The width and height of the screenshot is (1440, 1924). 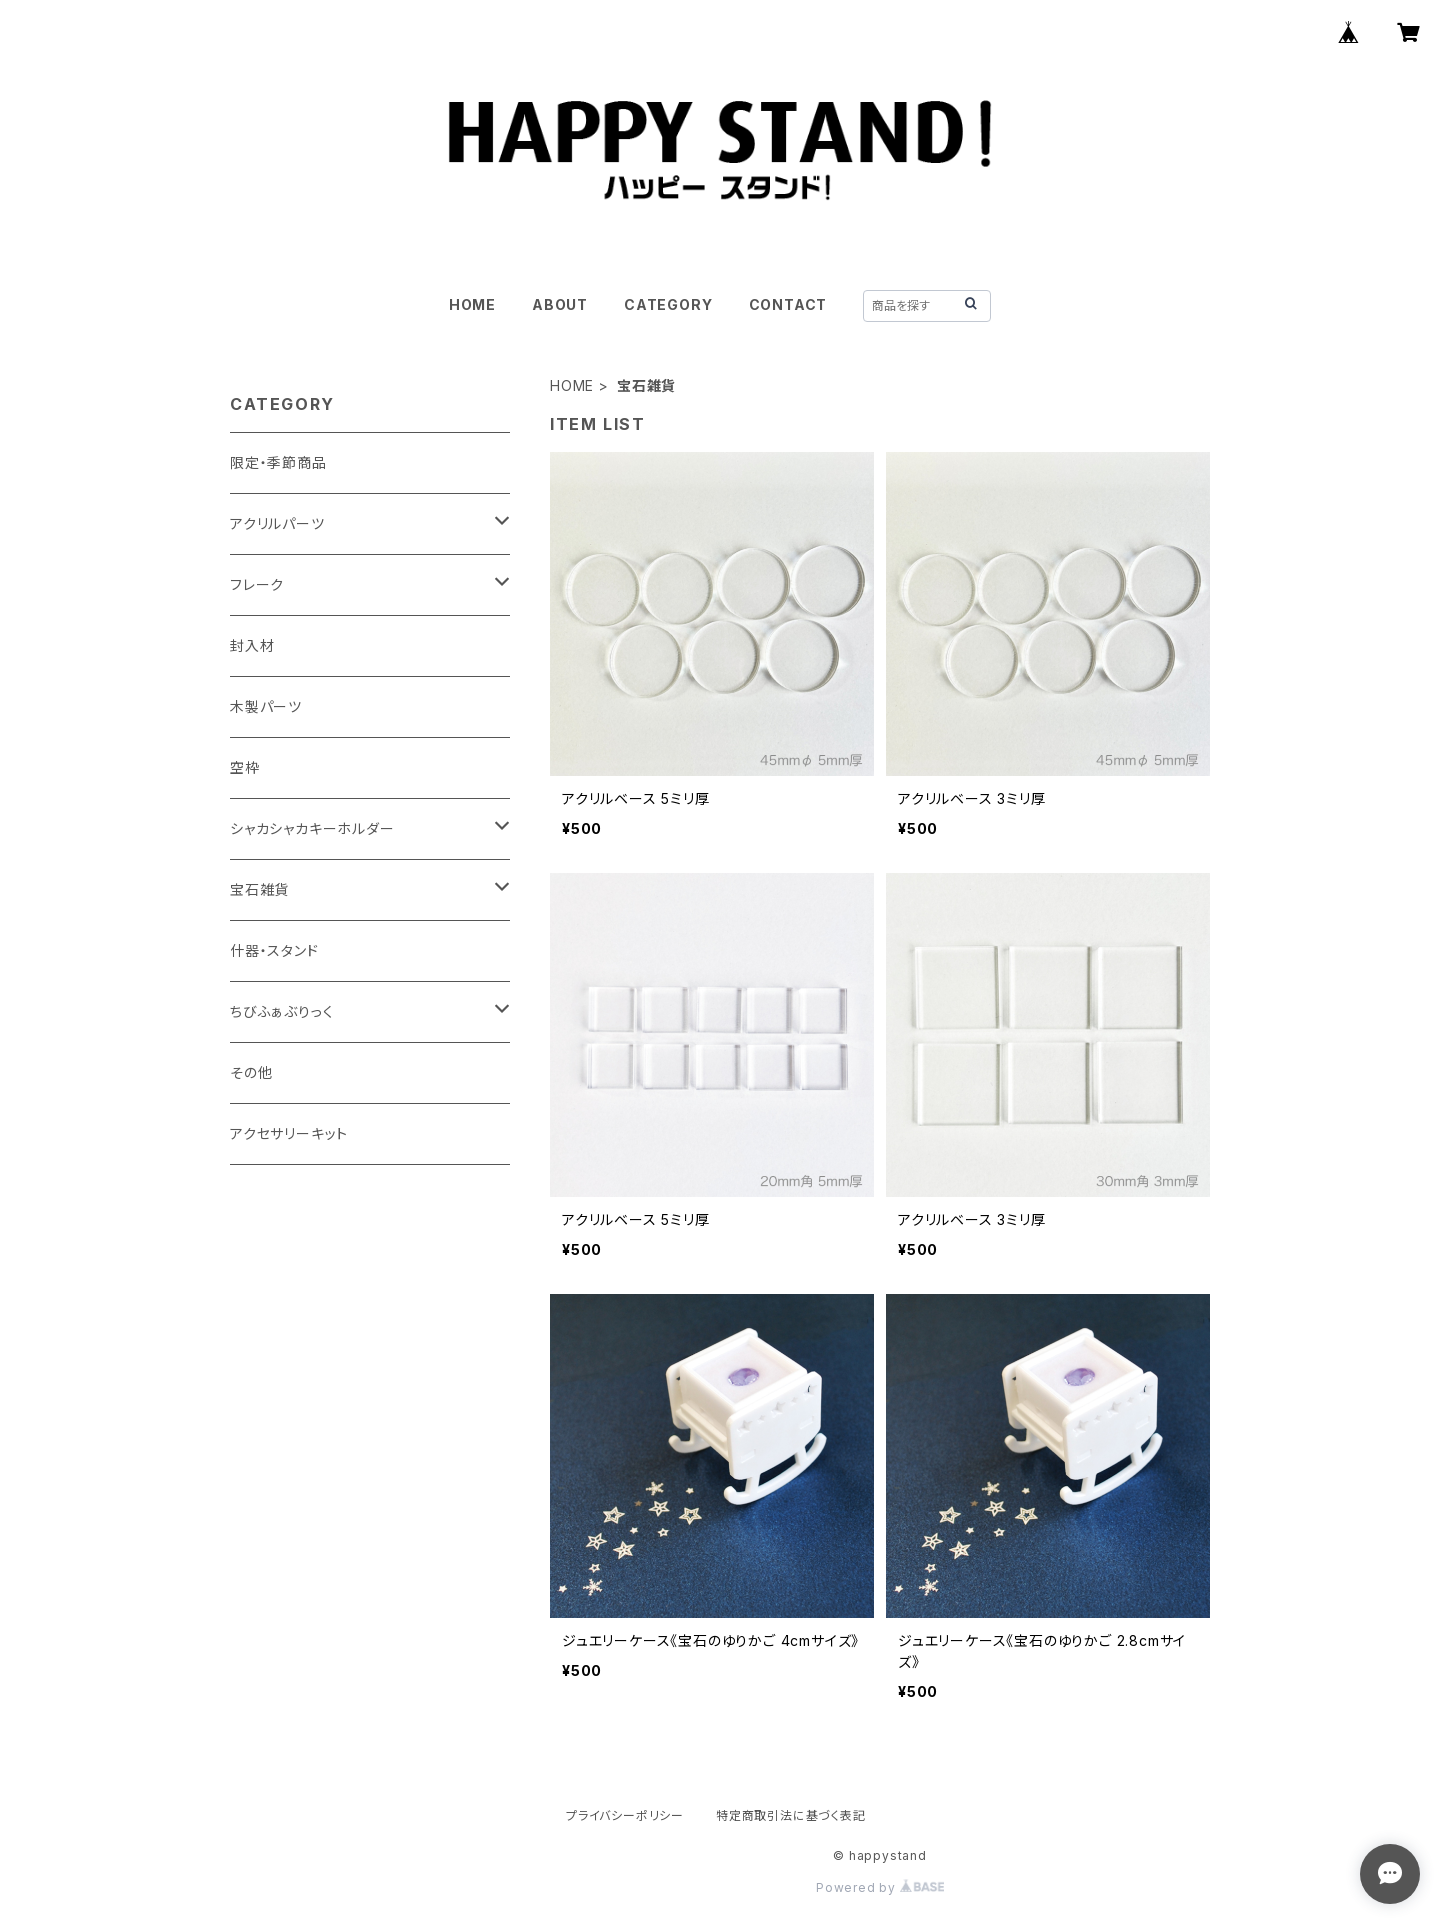 What do you see at coordinates (252, 645) in the screenshot?
I see `封入材` at bounding box center [252, 645].